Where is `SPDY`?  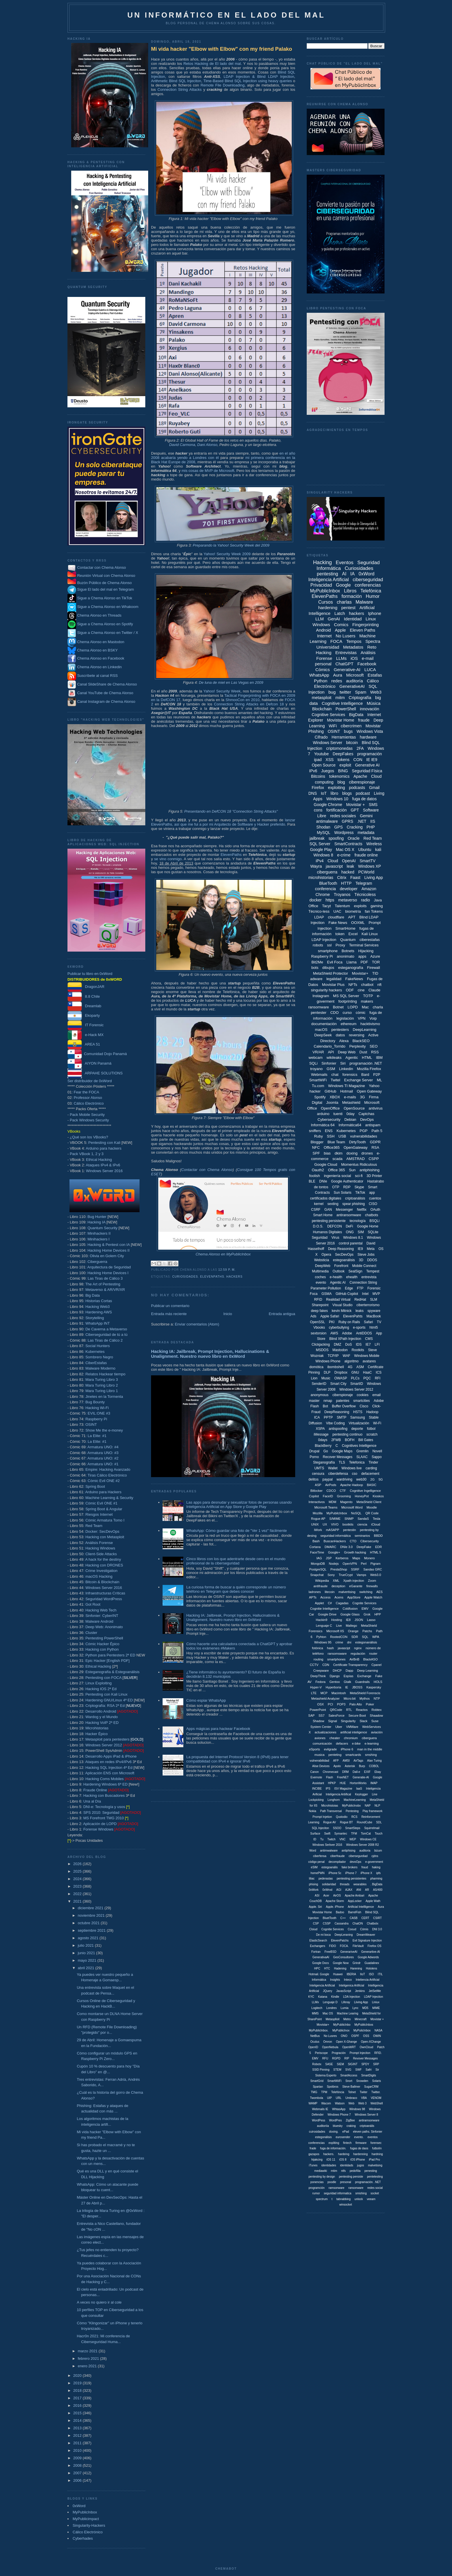 SPDY is located at coordinates (365, 2064).